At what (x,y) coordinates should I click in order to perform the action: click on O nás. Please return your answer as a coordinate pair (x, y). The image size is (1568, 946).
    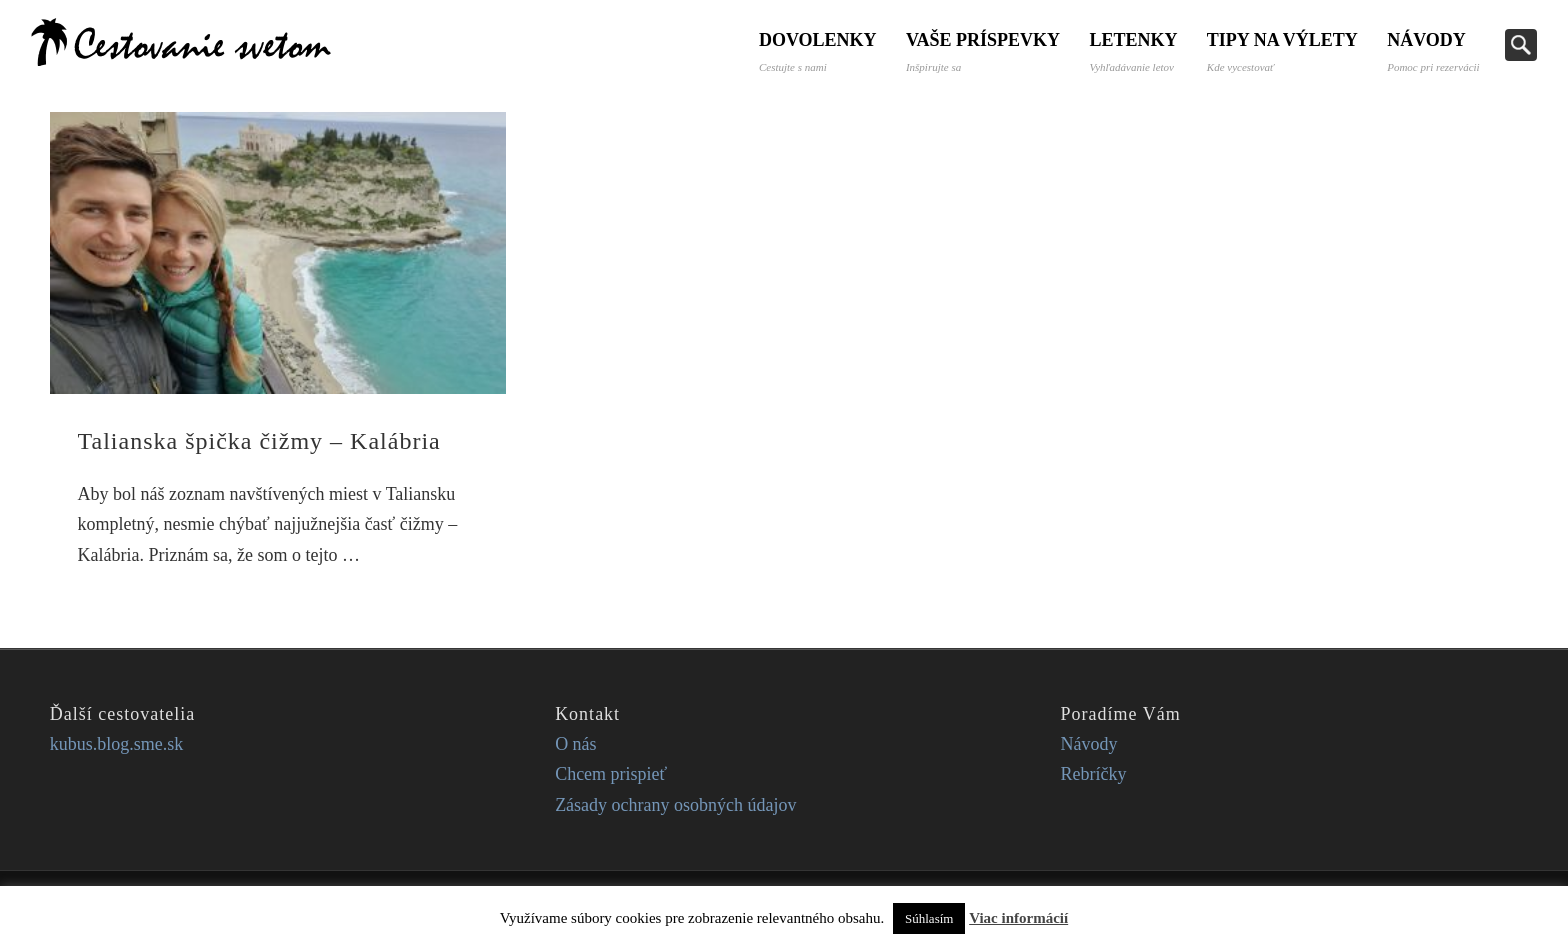
    Looking at the image, I should click on (576, 744).